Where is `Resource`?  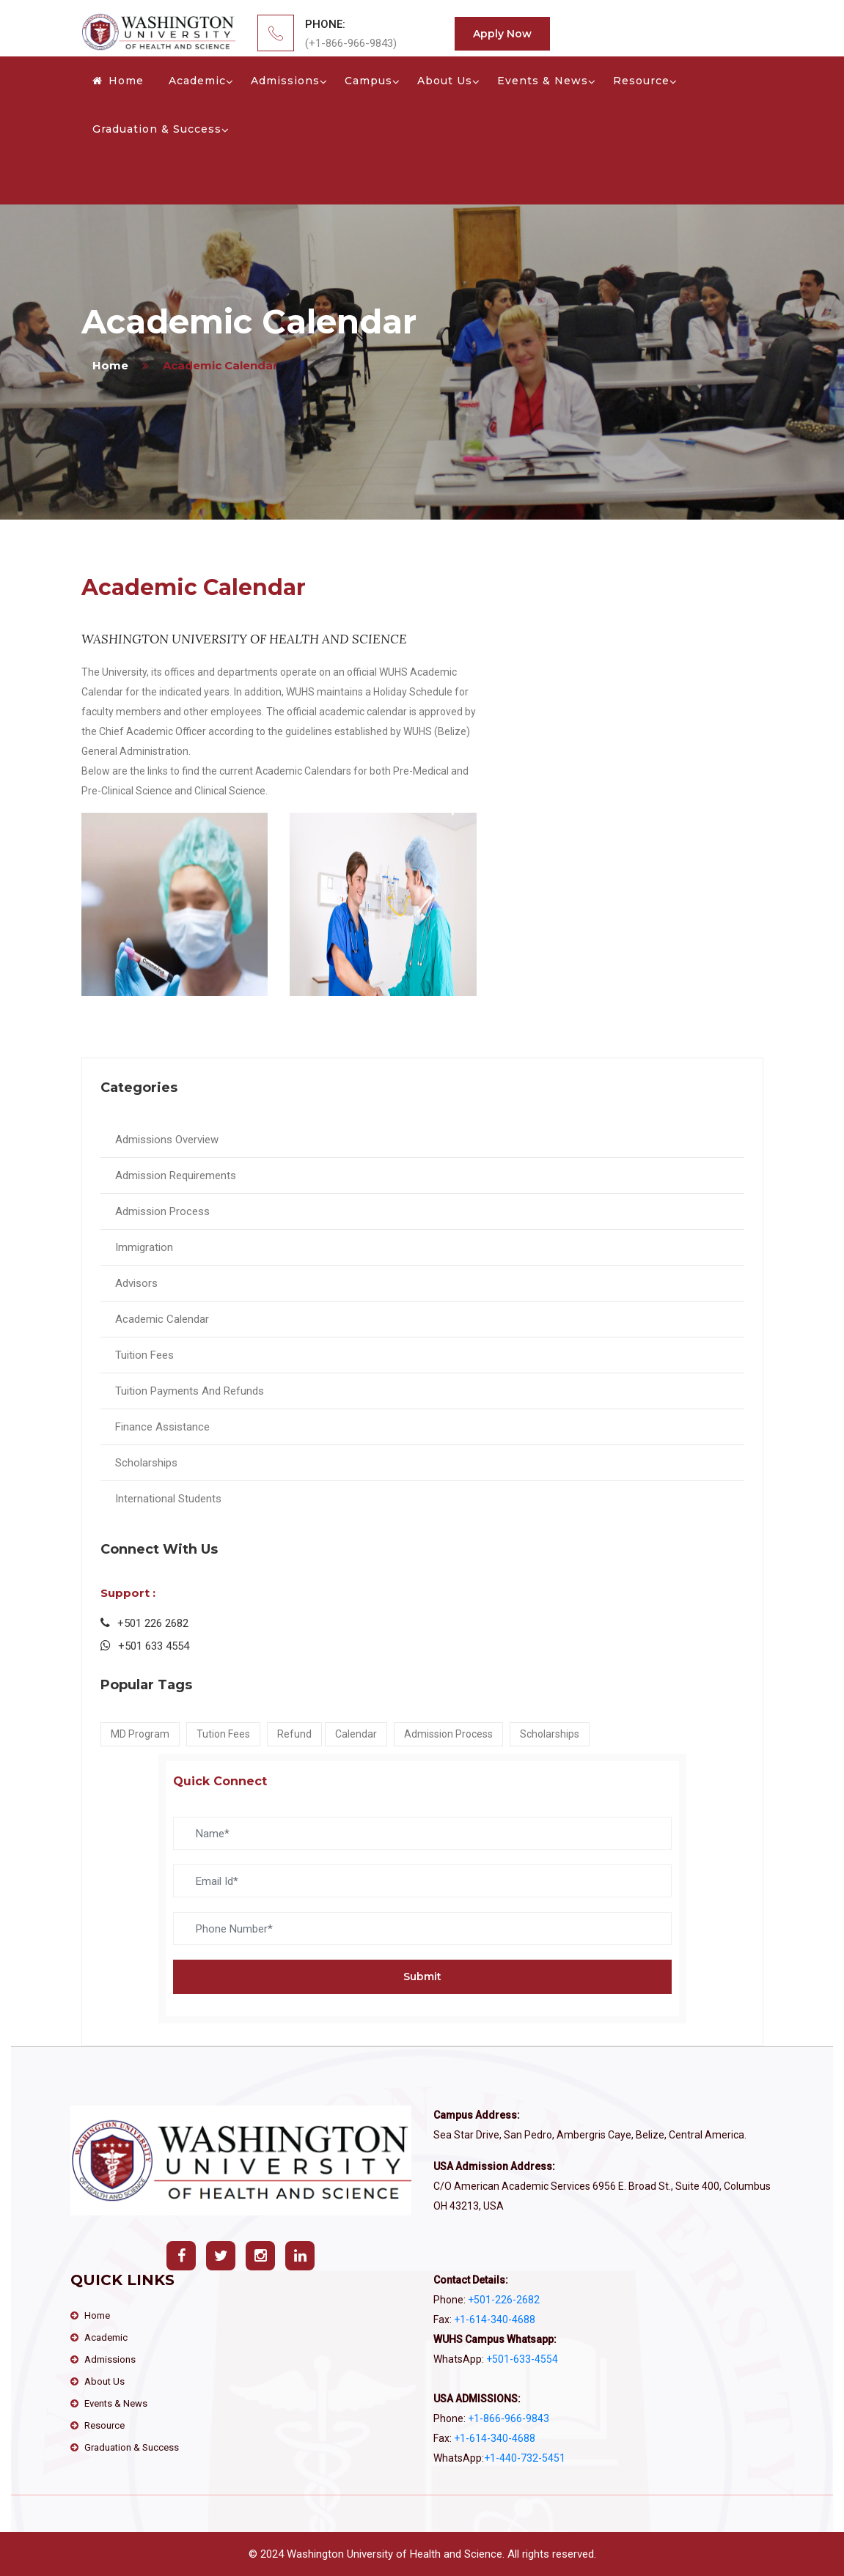 Resource is located at coordinates (641, 80).